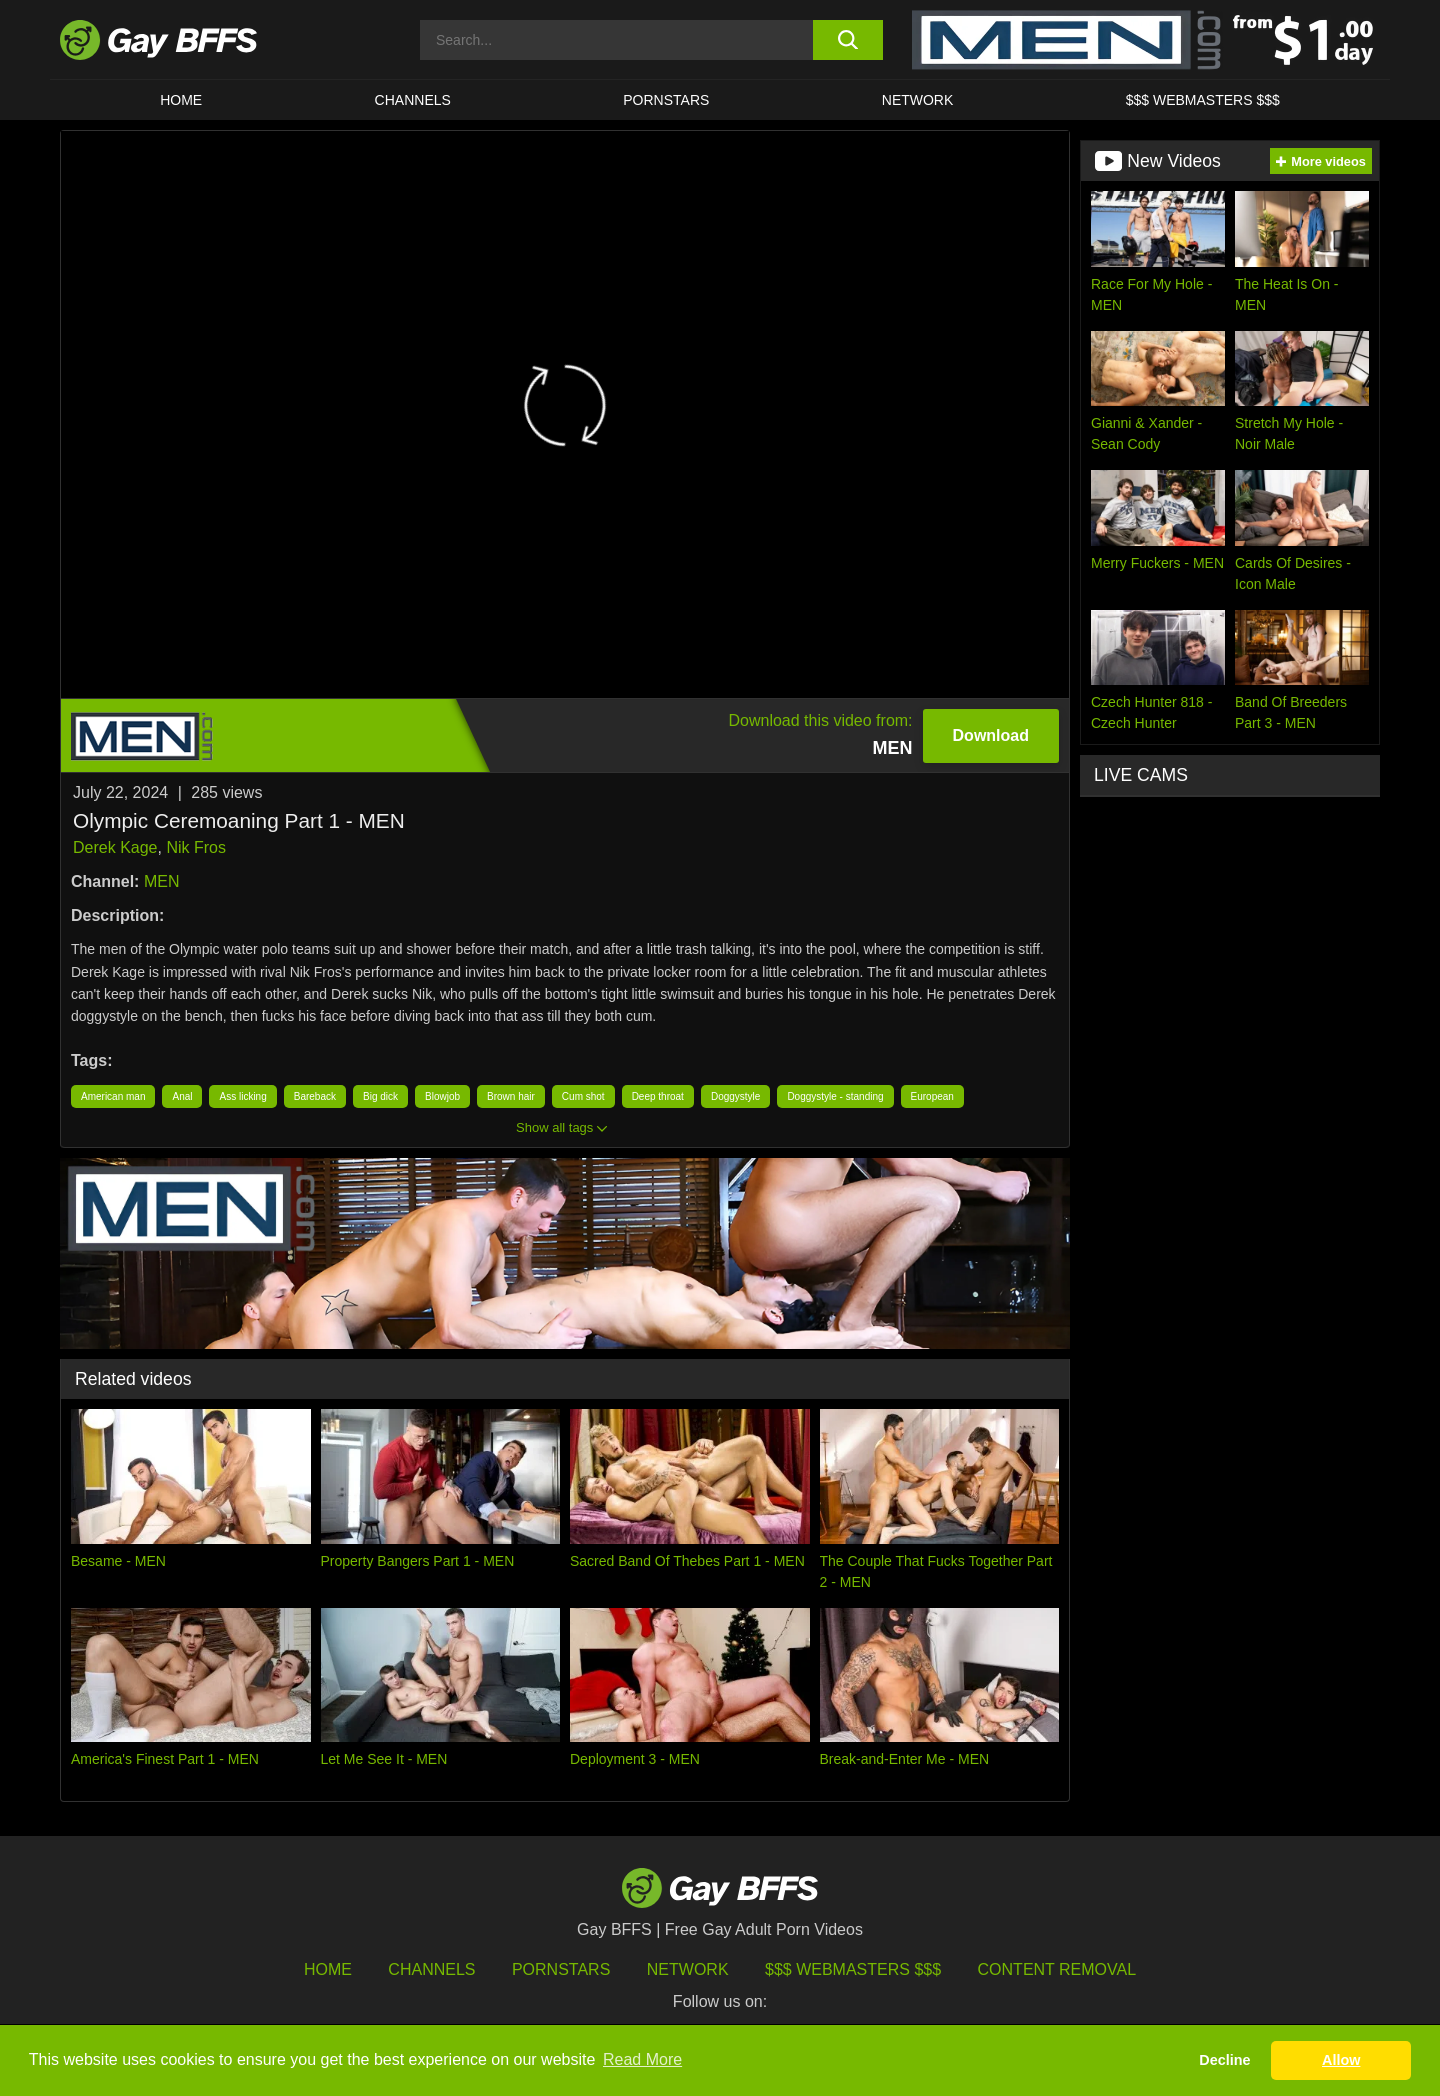 This screenshot has width=1440, height=2096. Describe the element at coordinates (113, 1096) in the screenshot. I see `American man` at that location.